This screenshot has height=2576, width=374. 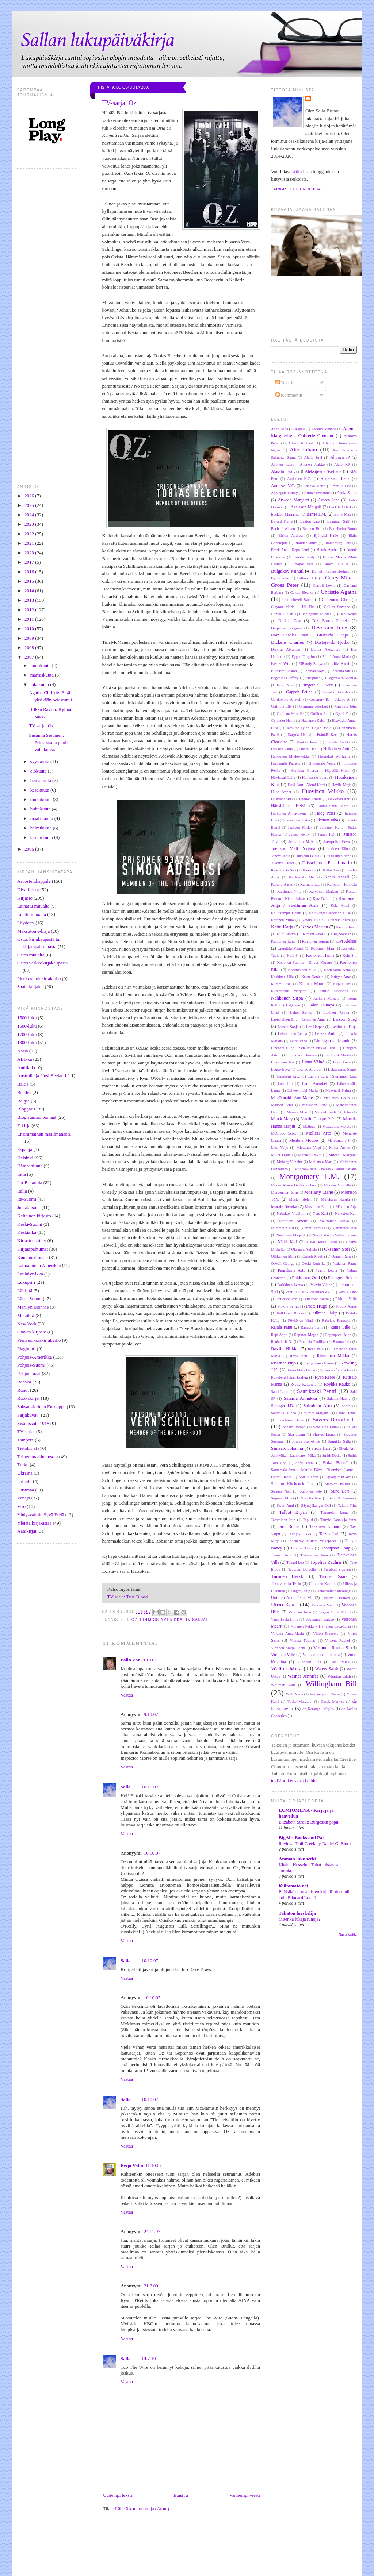 I want to click on Rubio Mary Henley, so click(x=302, y=1370).